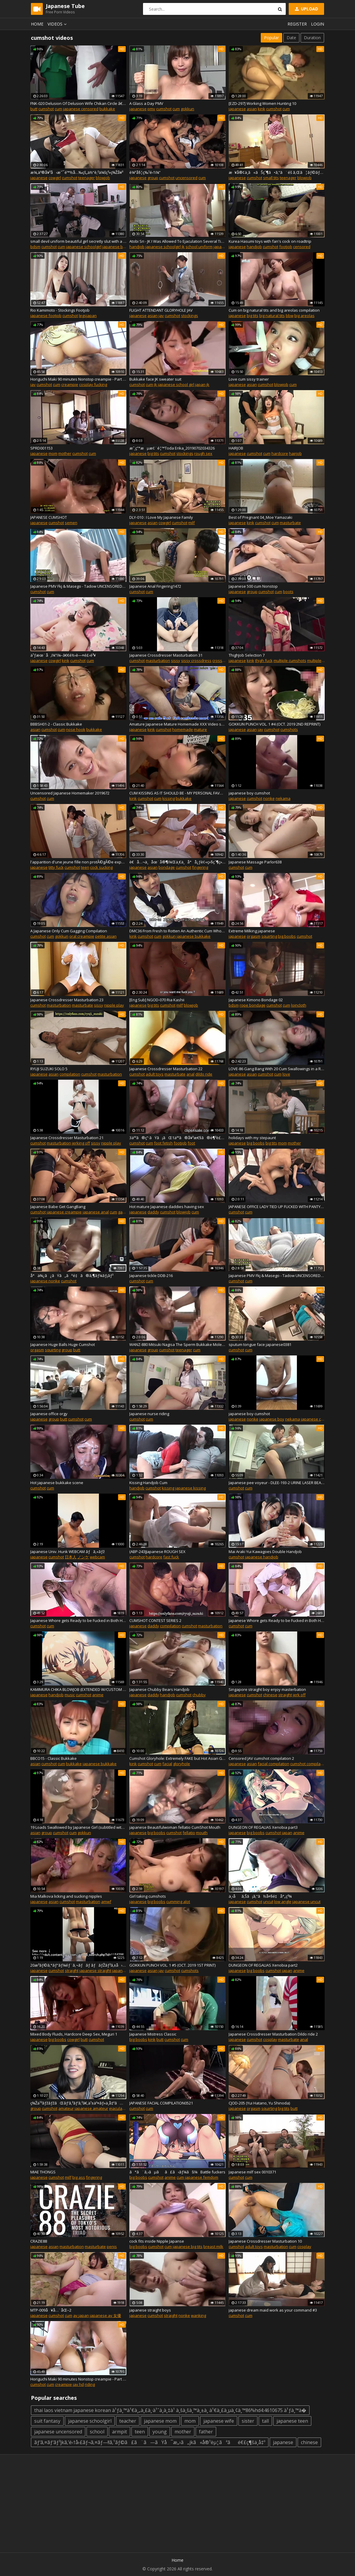  What do you see at coordinates (119, 2431) in the screenshot?
I see `armpit` at bounding box center [119, 2431].